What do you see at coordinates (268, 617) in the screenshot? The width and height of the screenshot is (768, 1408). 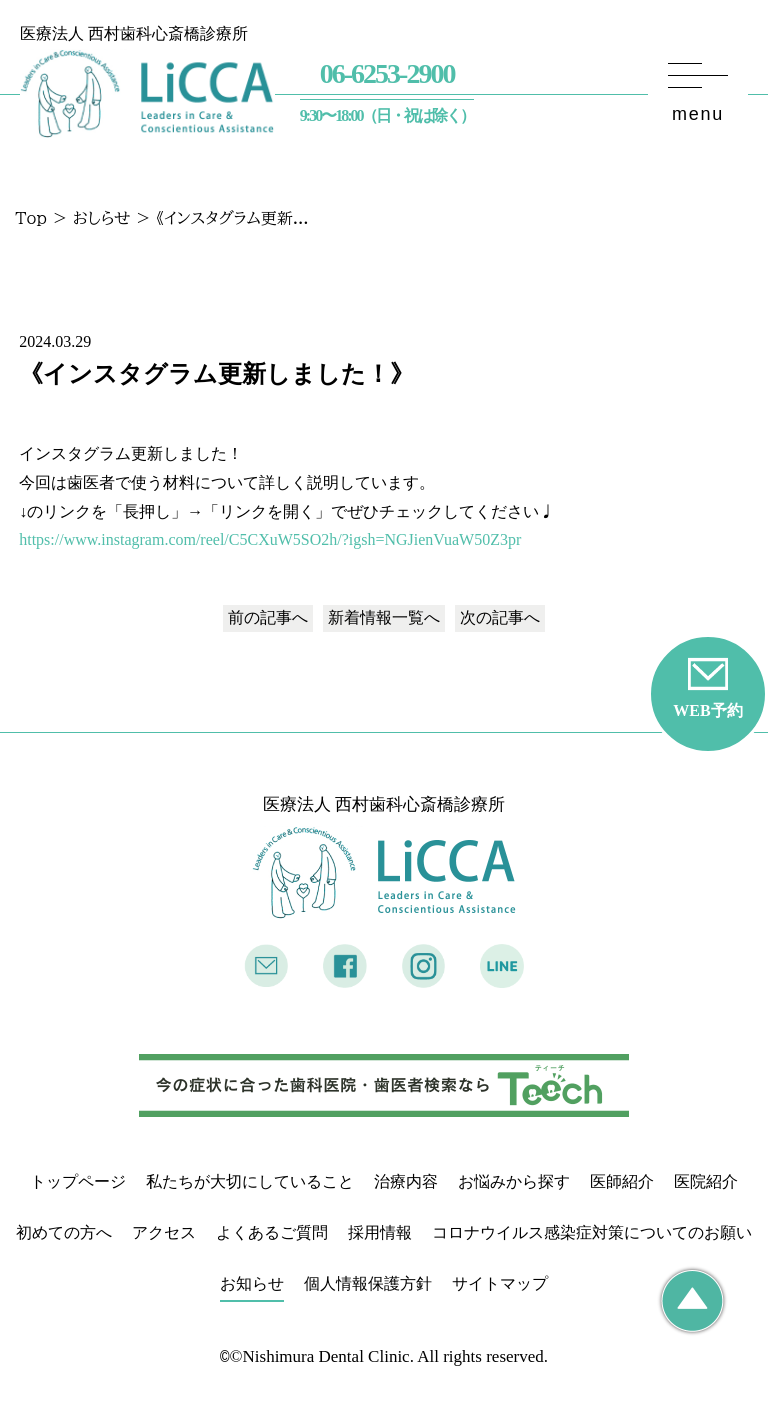 I see `前の記事へ` at bounding box center [268, 617].